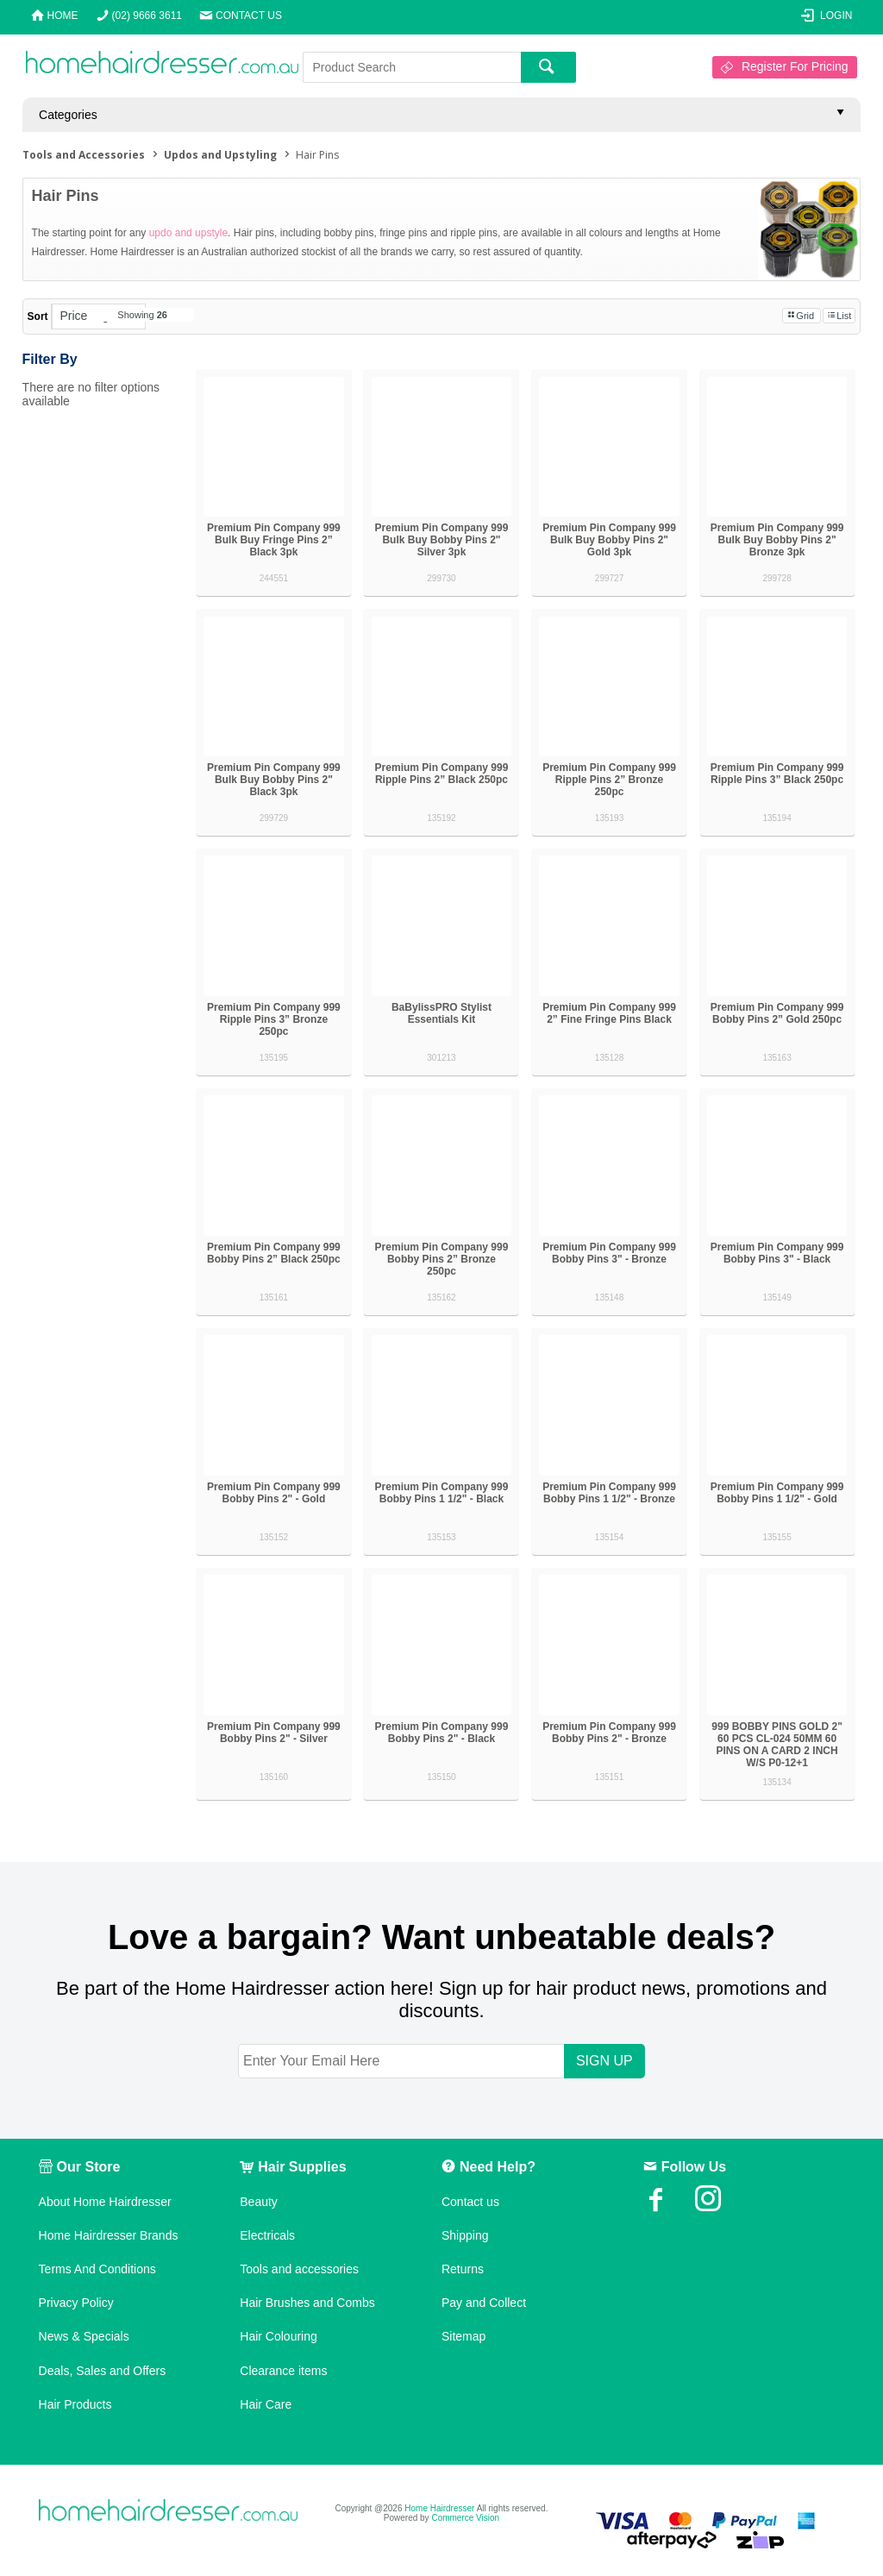  I want to click on [textbox], so click(412, 67).